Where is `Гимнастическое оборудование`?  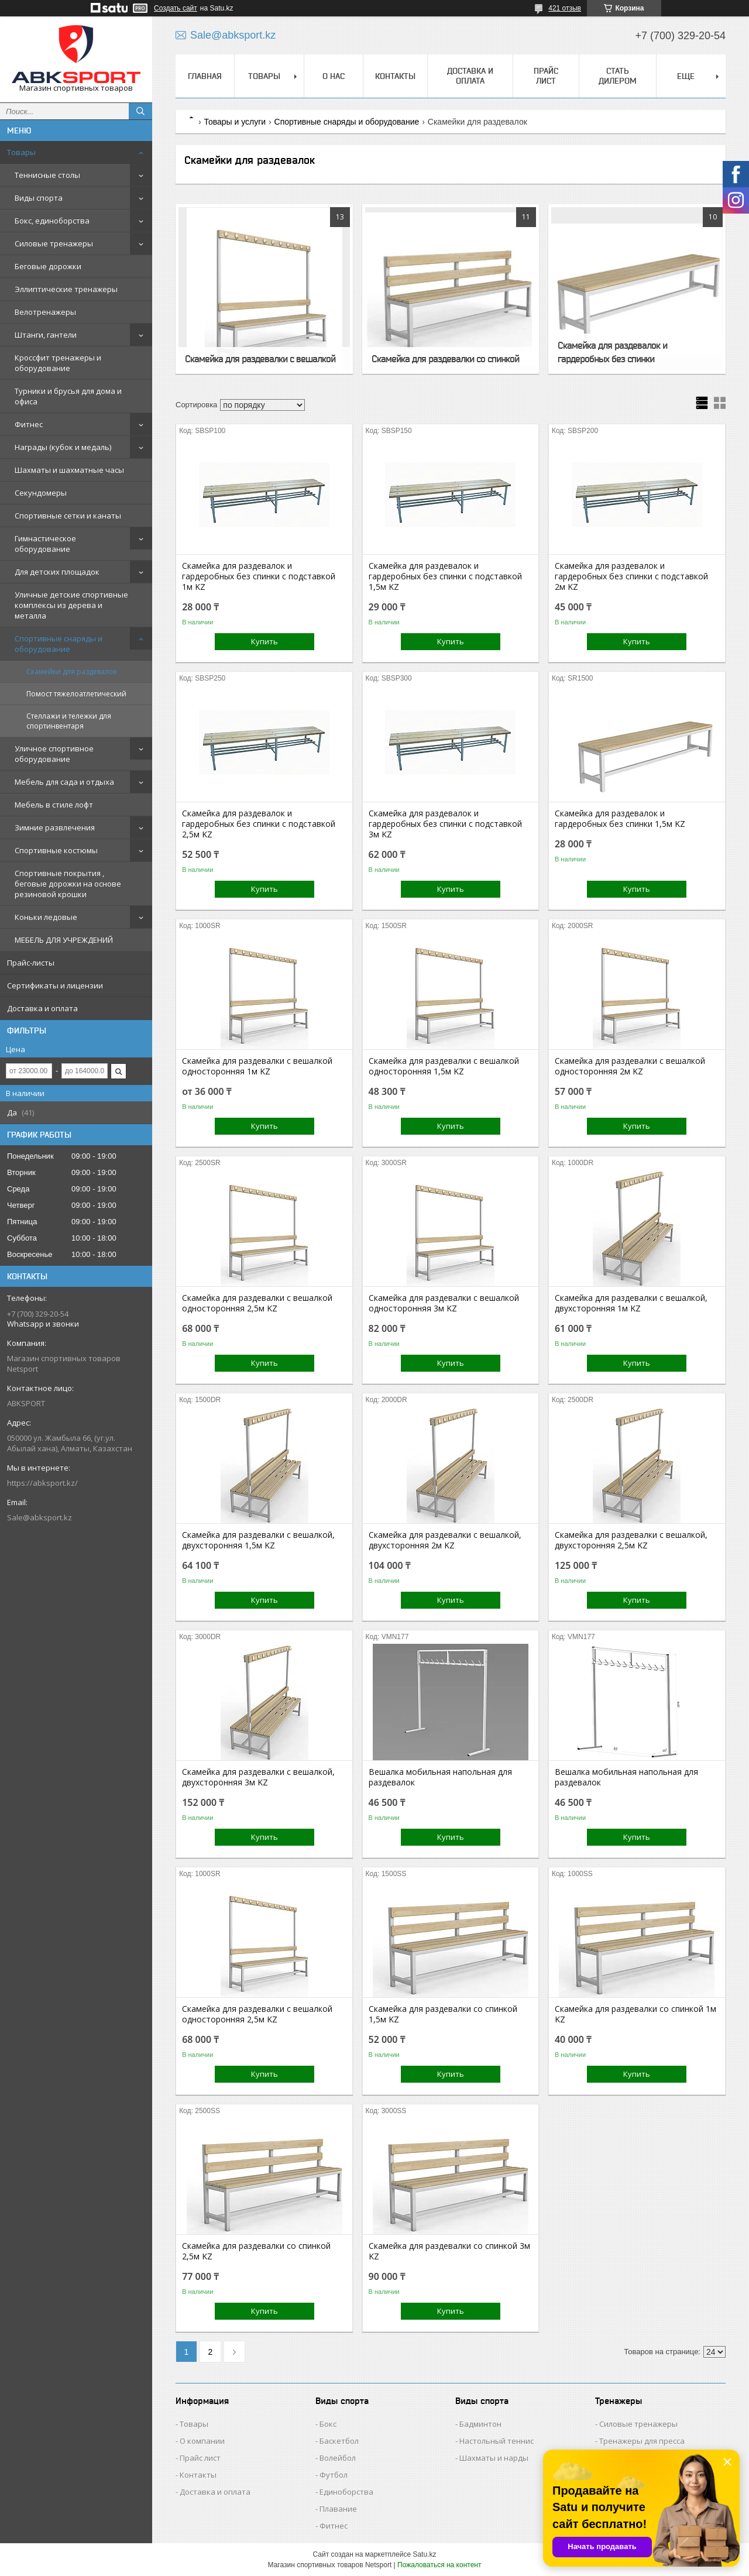 Гимнастическое оборудование is located at coordinates (45, 543).